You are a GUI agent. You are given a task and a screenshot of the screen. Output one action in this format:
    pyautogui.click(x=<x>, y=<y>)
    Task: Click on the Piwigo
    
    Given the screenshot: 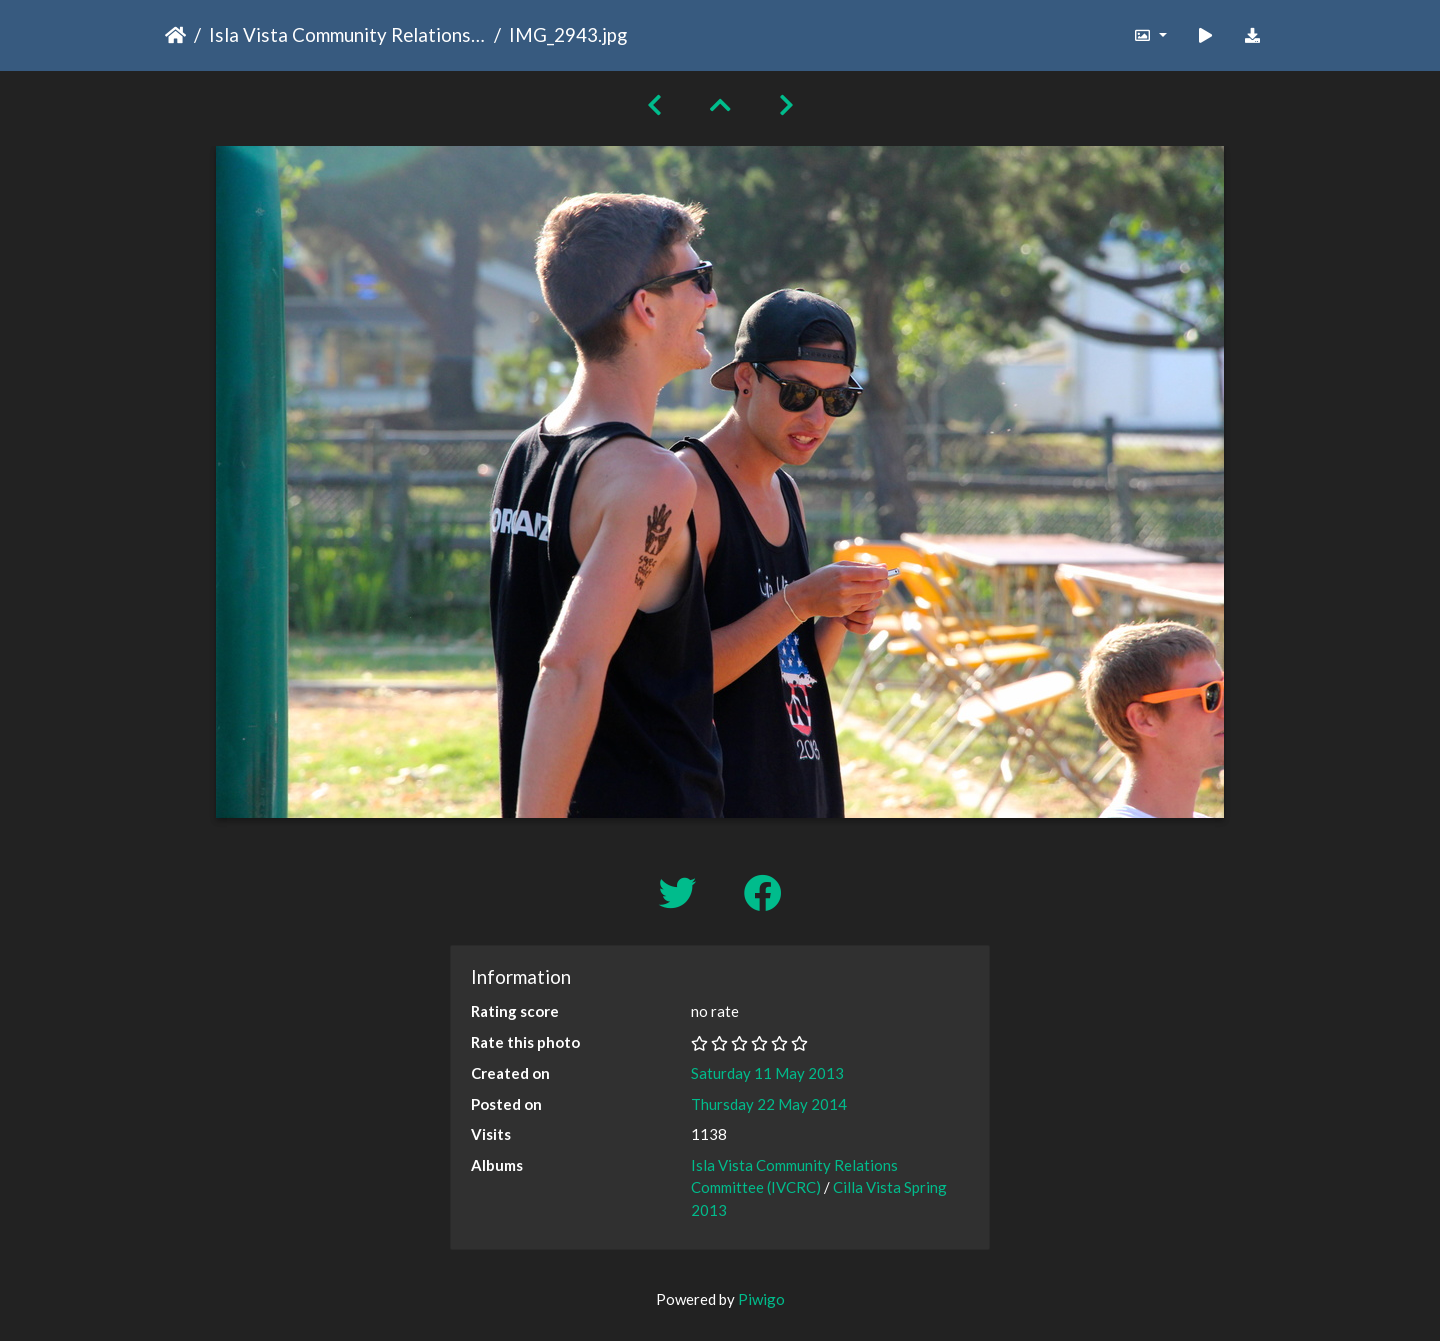 What is the action you would take?
    pyautogui.click(x=761, y=1299)
    